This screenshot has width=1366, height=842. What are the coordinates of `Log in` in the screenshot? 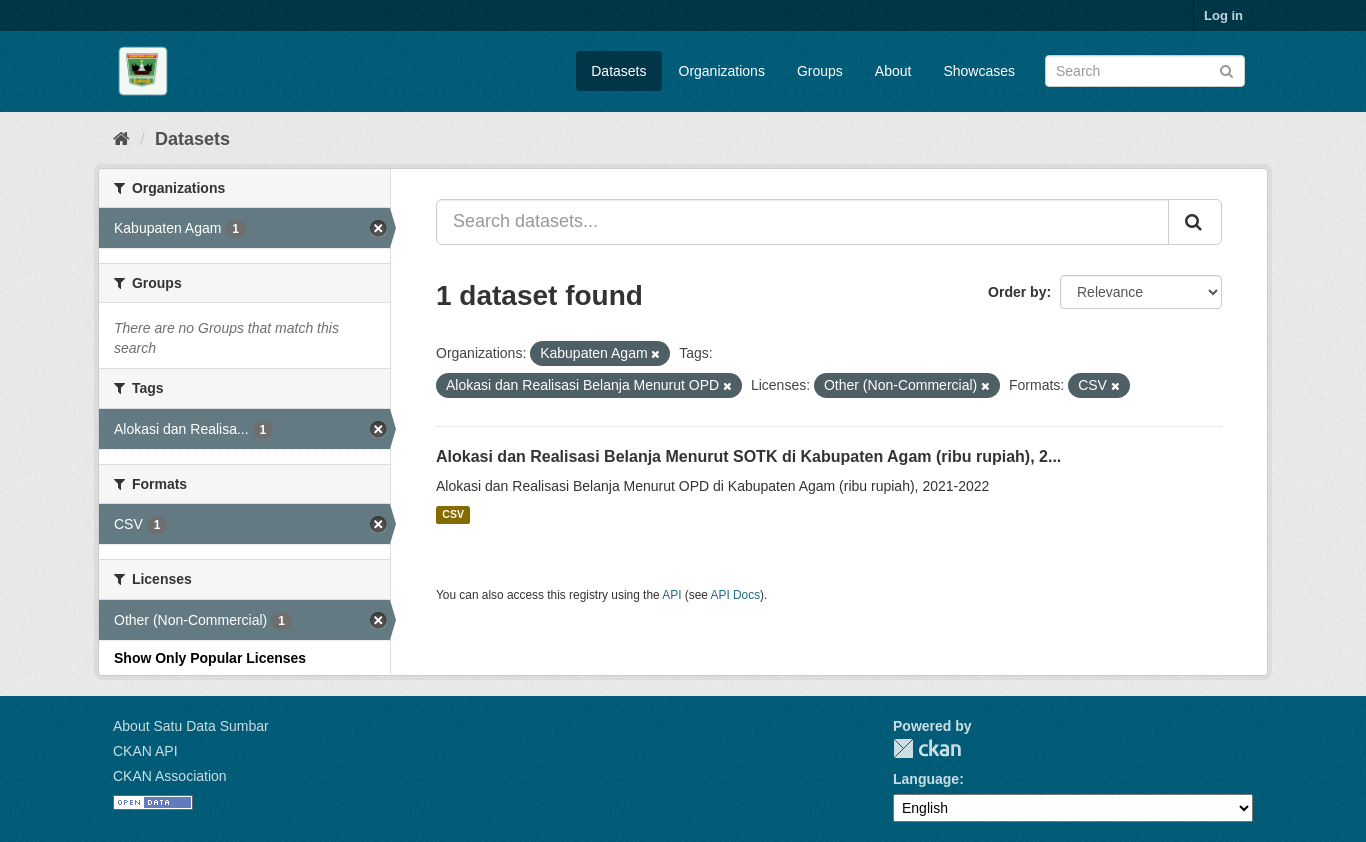 It's located at (1223, 15).